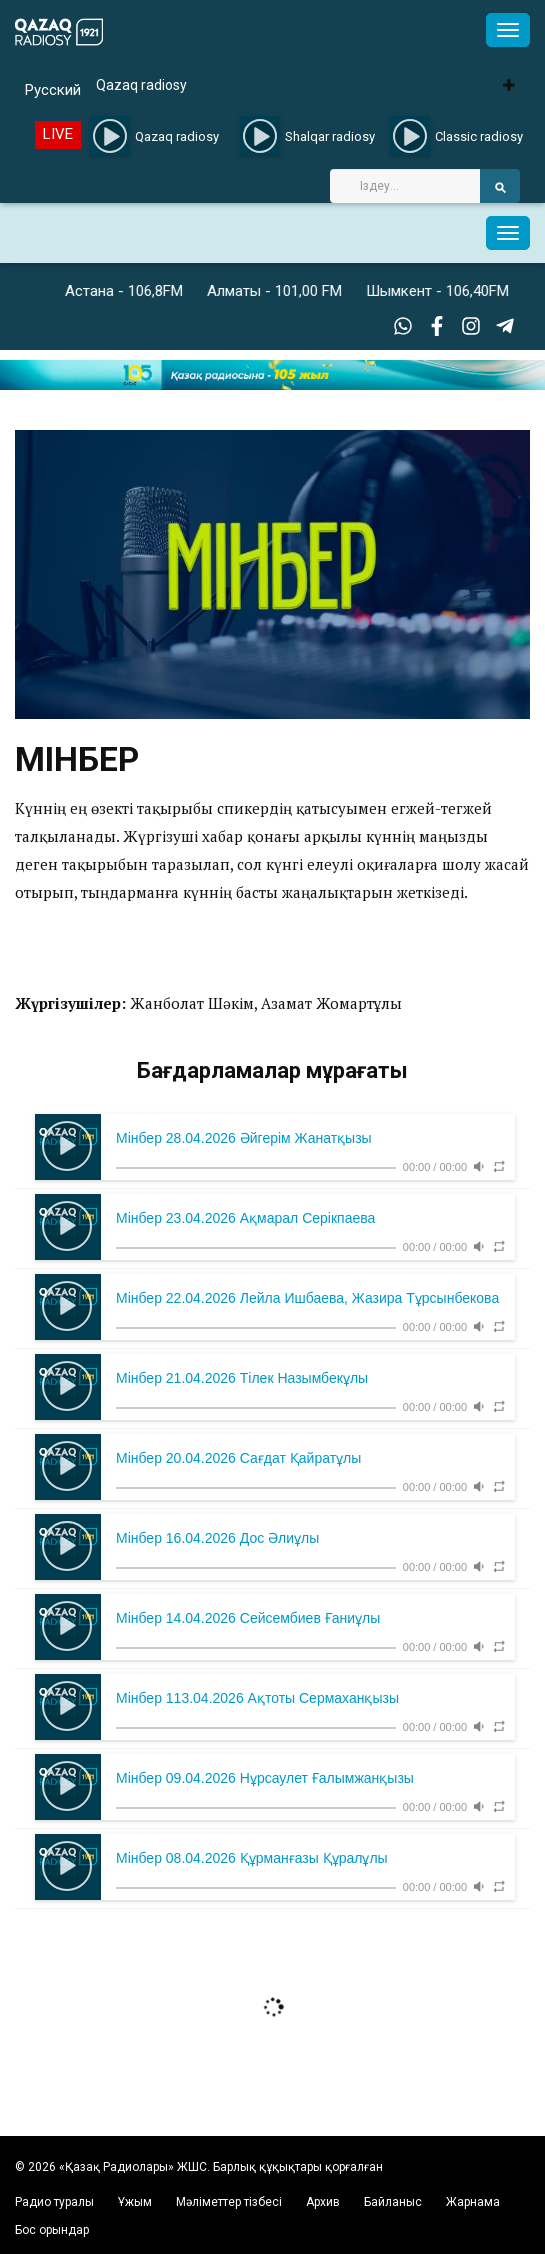 This screenshot has width=545, height=2254. What do you see at coordinates (248, 1618) in the screenshot?
I see `Мінбер 14.04.2026 Сейсембиев Ғаниұлы` at bounding box center [248, 1618].